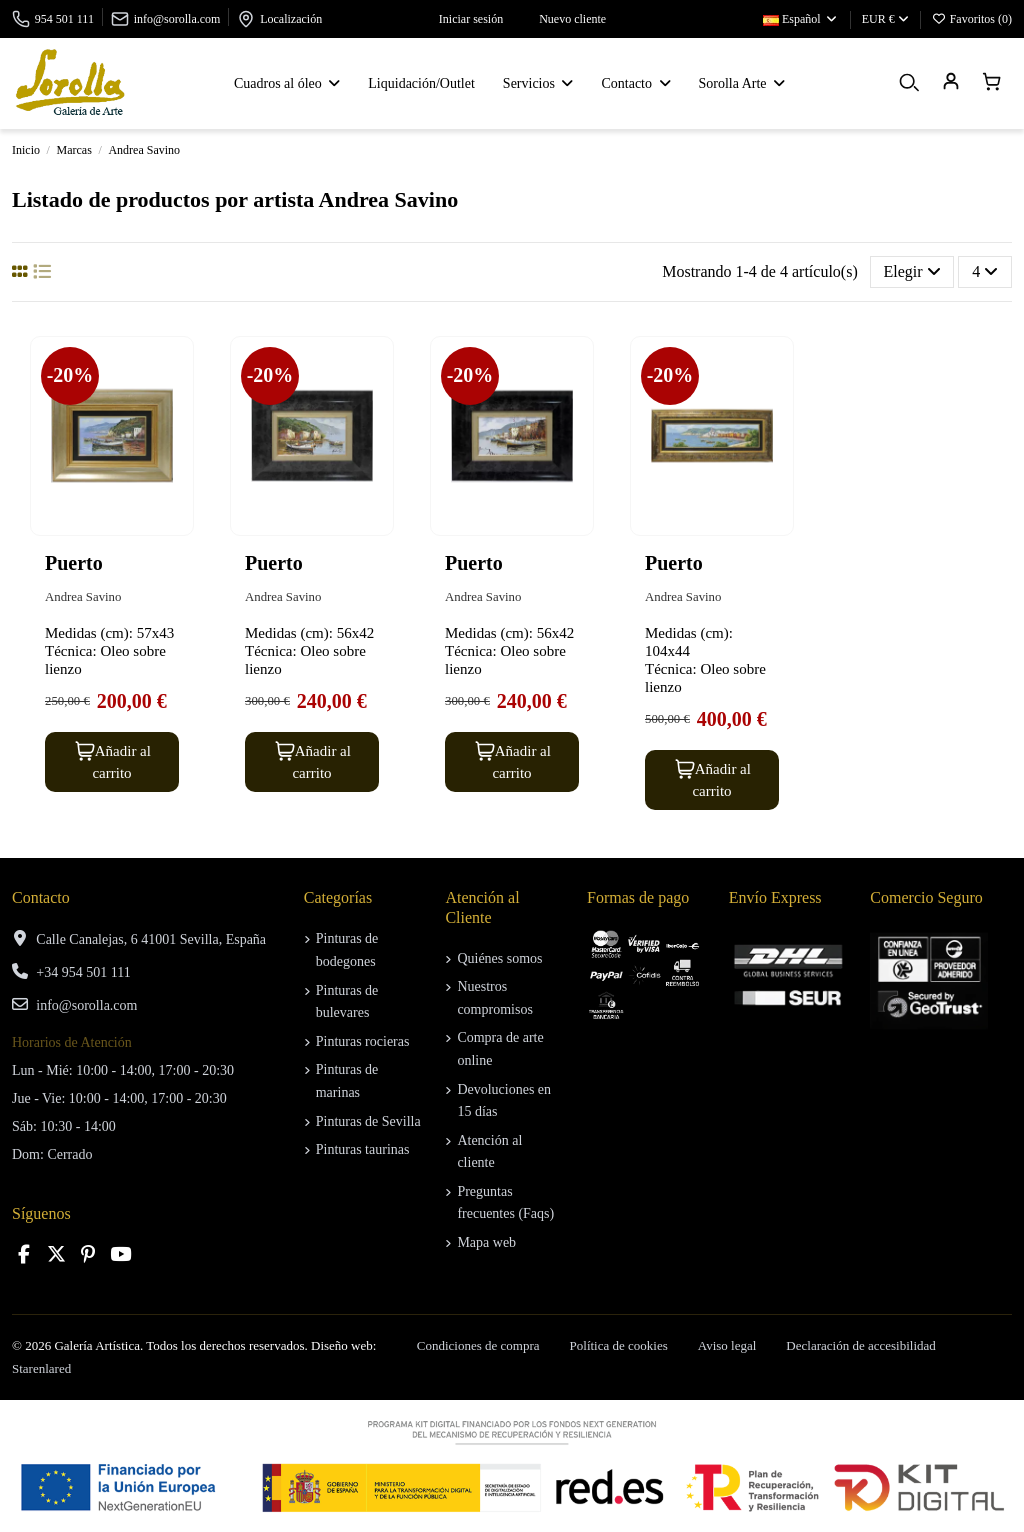  I want to click on Compra de arte online, so click(500, 1048).